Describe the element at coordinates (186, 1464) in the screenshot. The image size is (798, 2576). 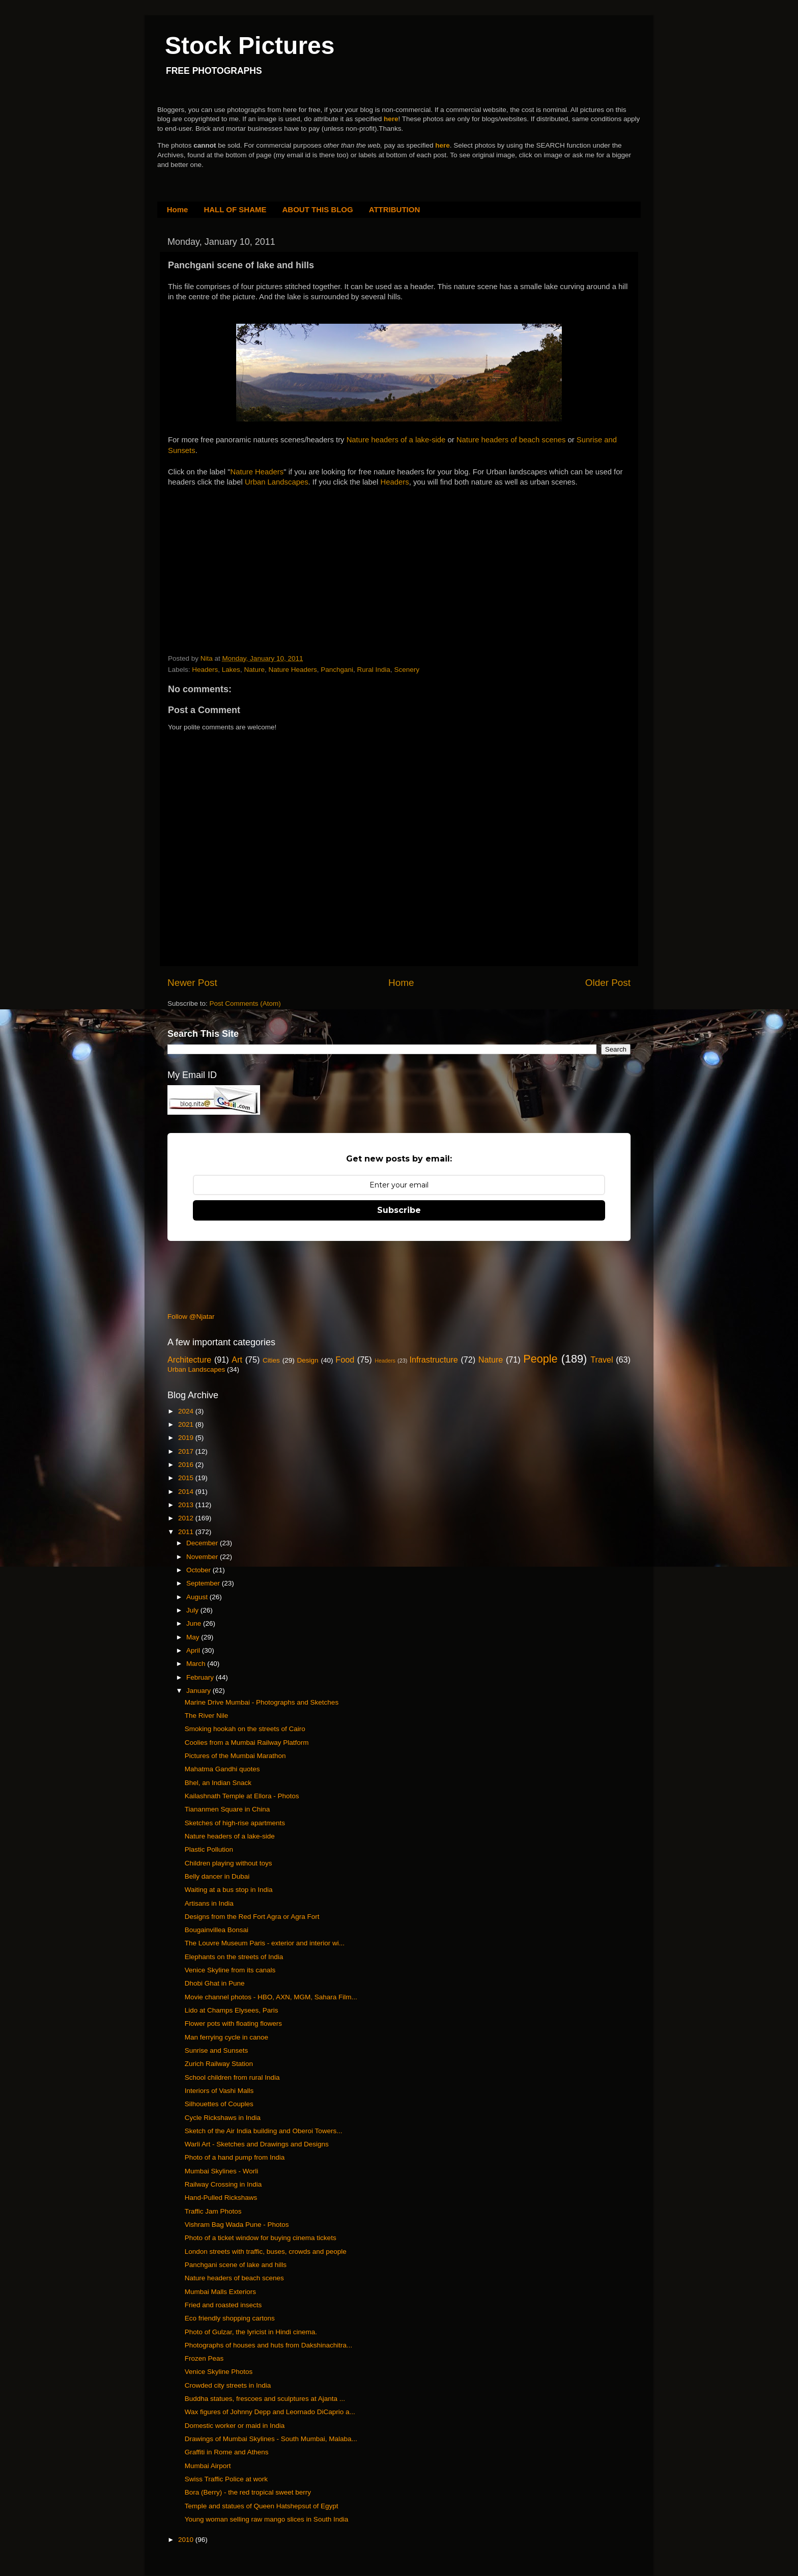
I see `2016` at that location.